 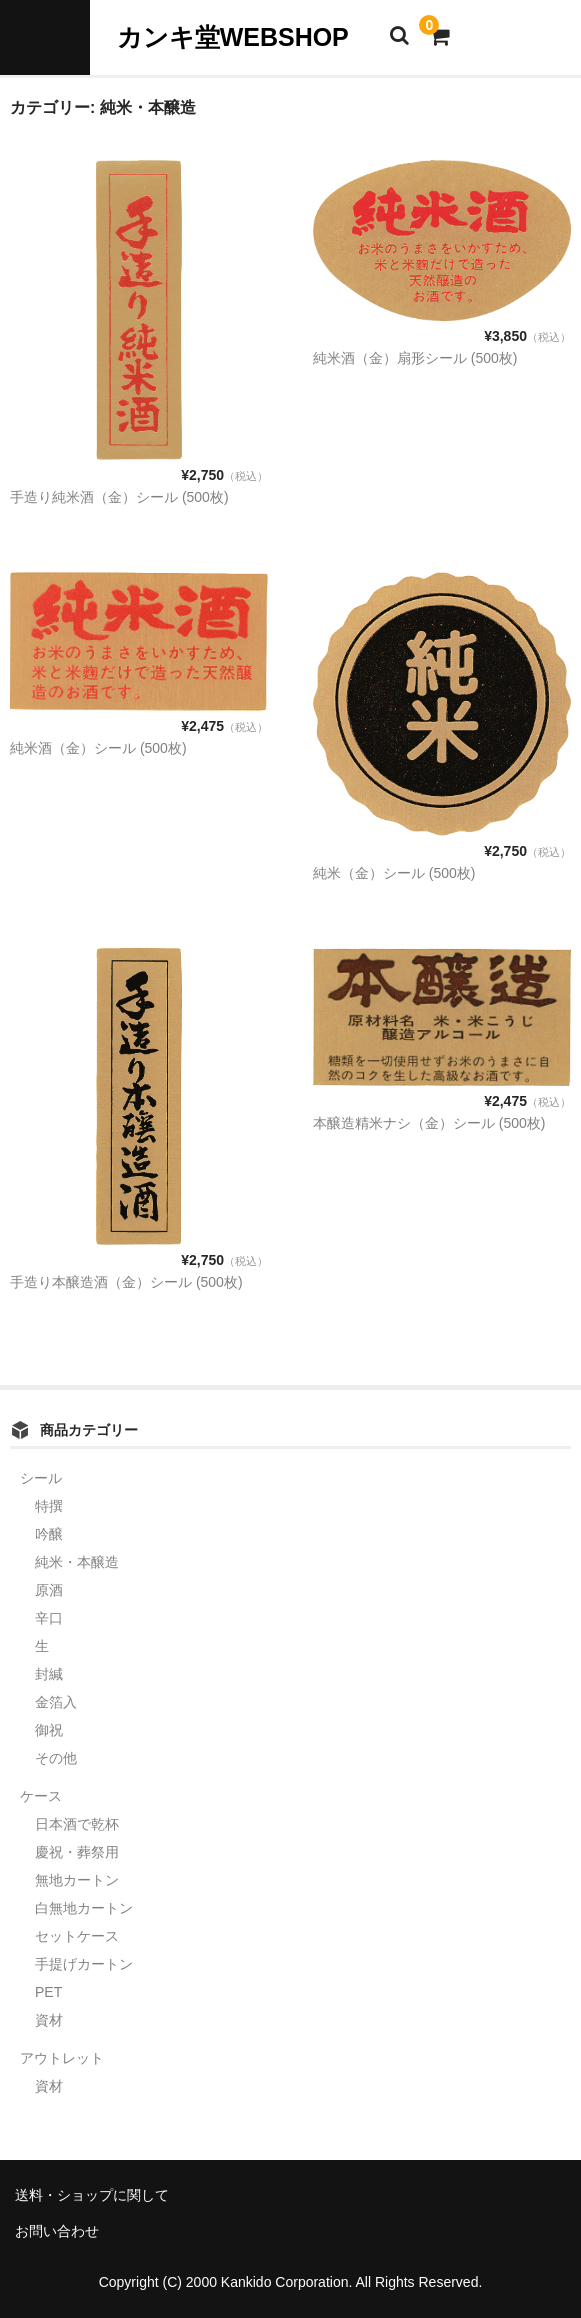 I want to click on 日本酒で乾杯, so click(x=77, y=1824).